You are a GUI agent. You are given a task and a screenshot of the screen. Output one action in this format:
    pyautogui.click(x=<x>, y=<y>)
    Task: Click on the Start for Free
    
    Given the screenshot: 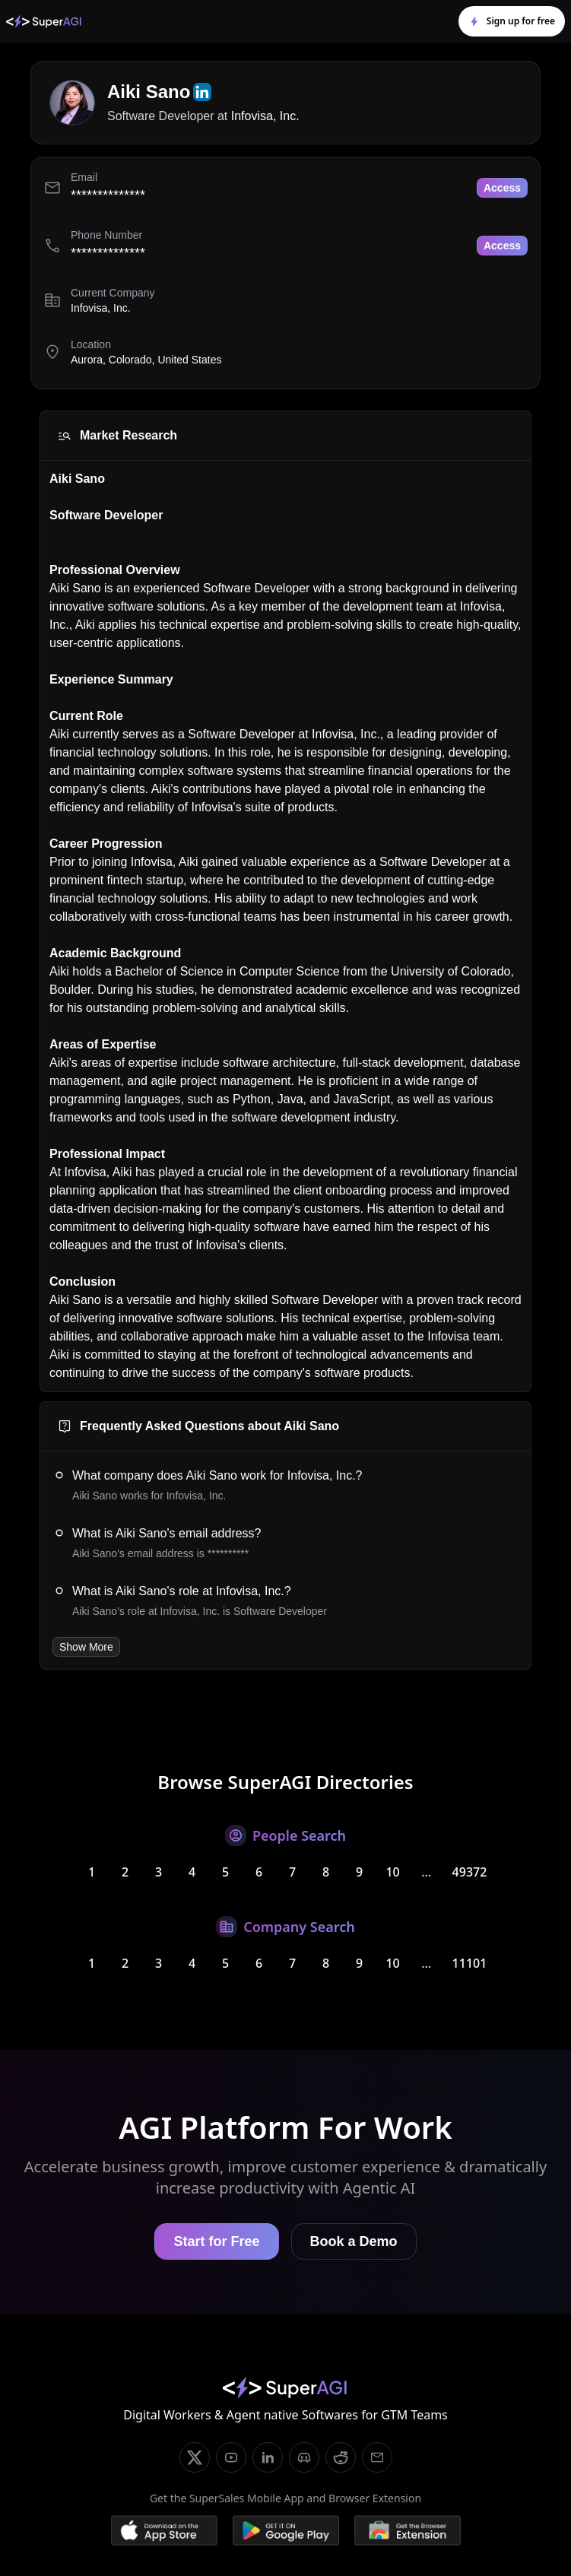 What is the action you would take?
    pyautogui.click(x=216, y=2241)
    